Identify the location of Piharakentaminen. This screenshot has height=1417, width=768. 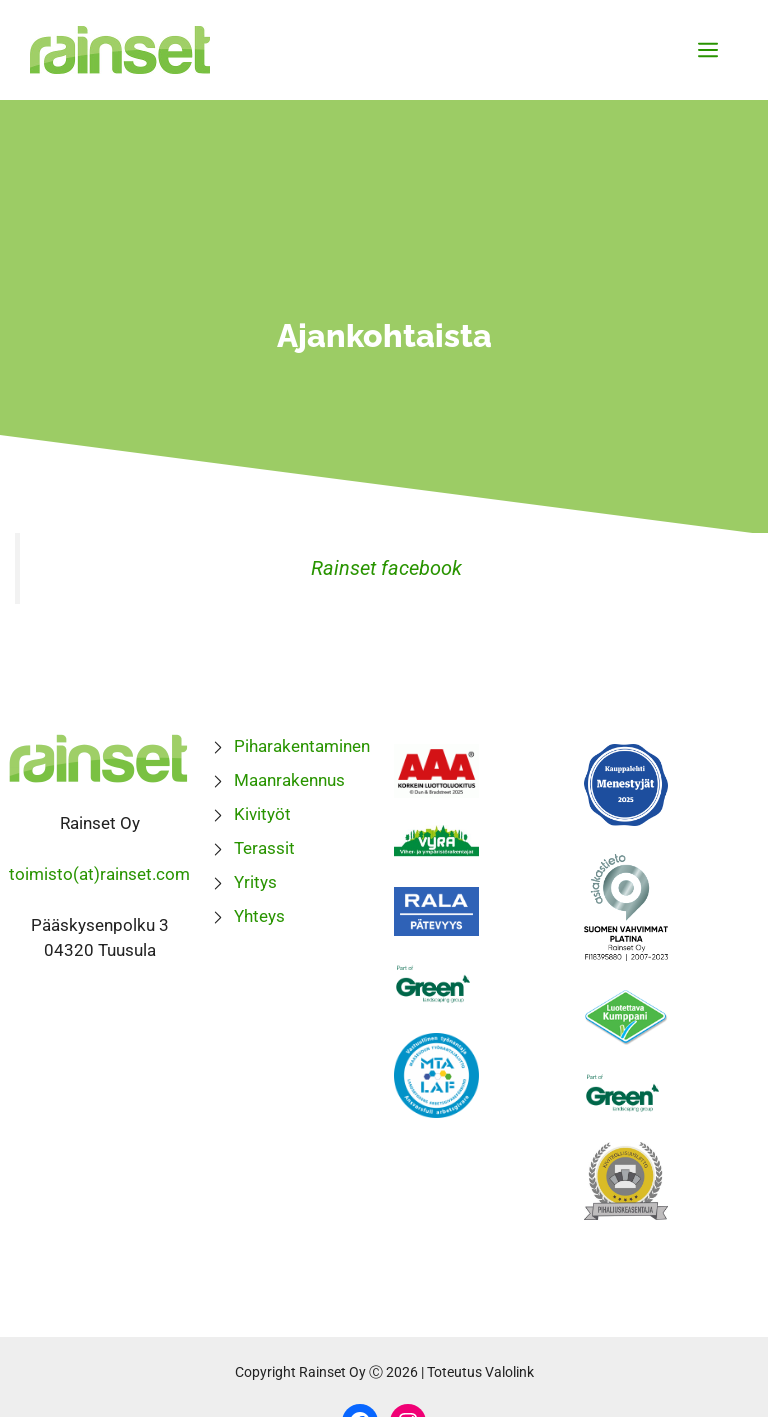
(302, 746).